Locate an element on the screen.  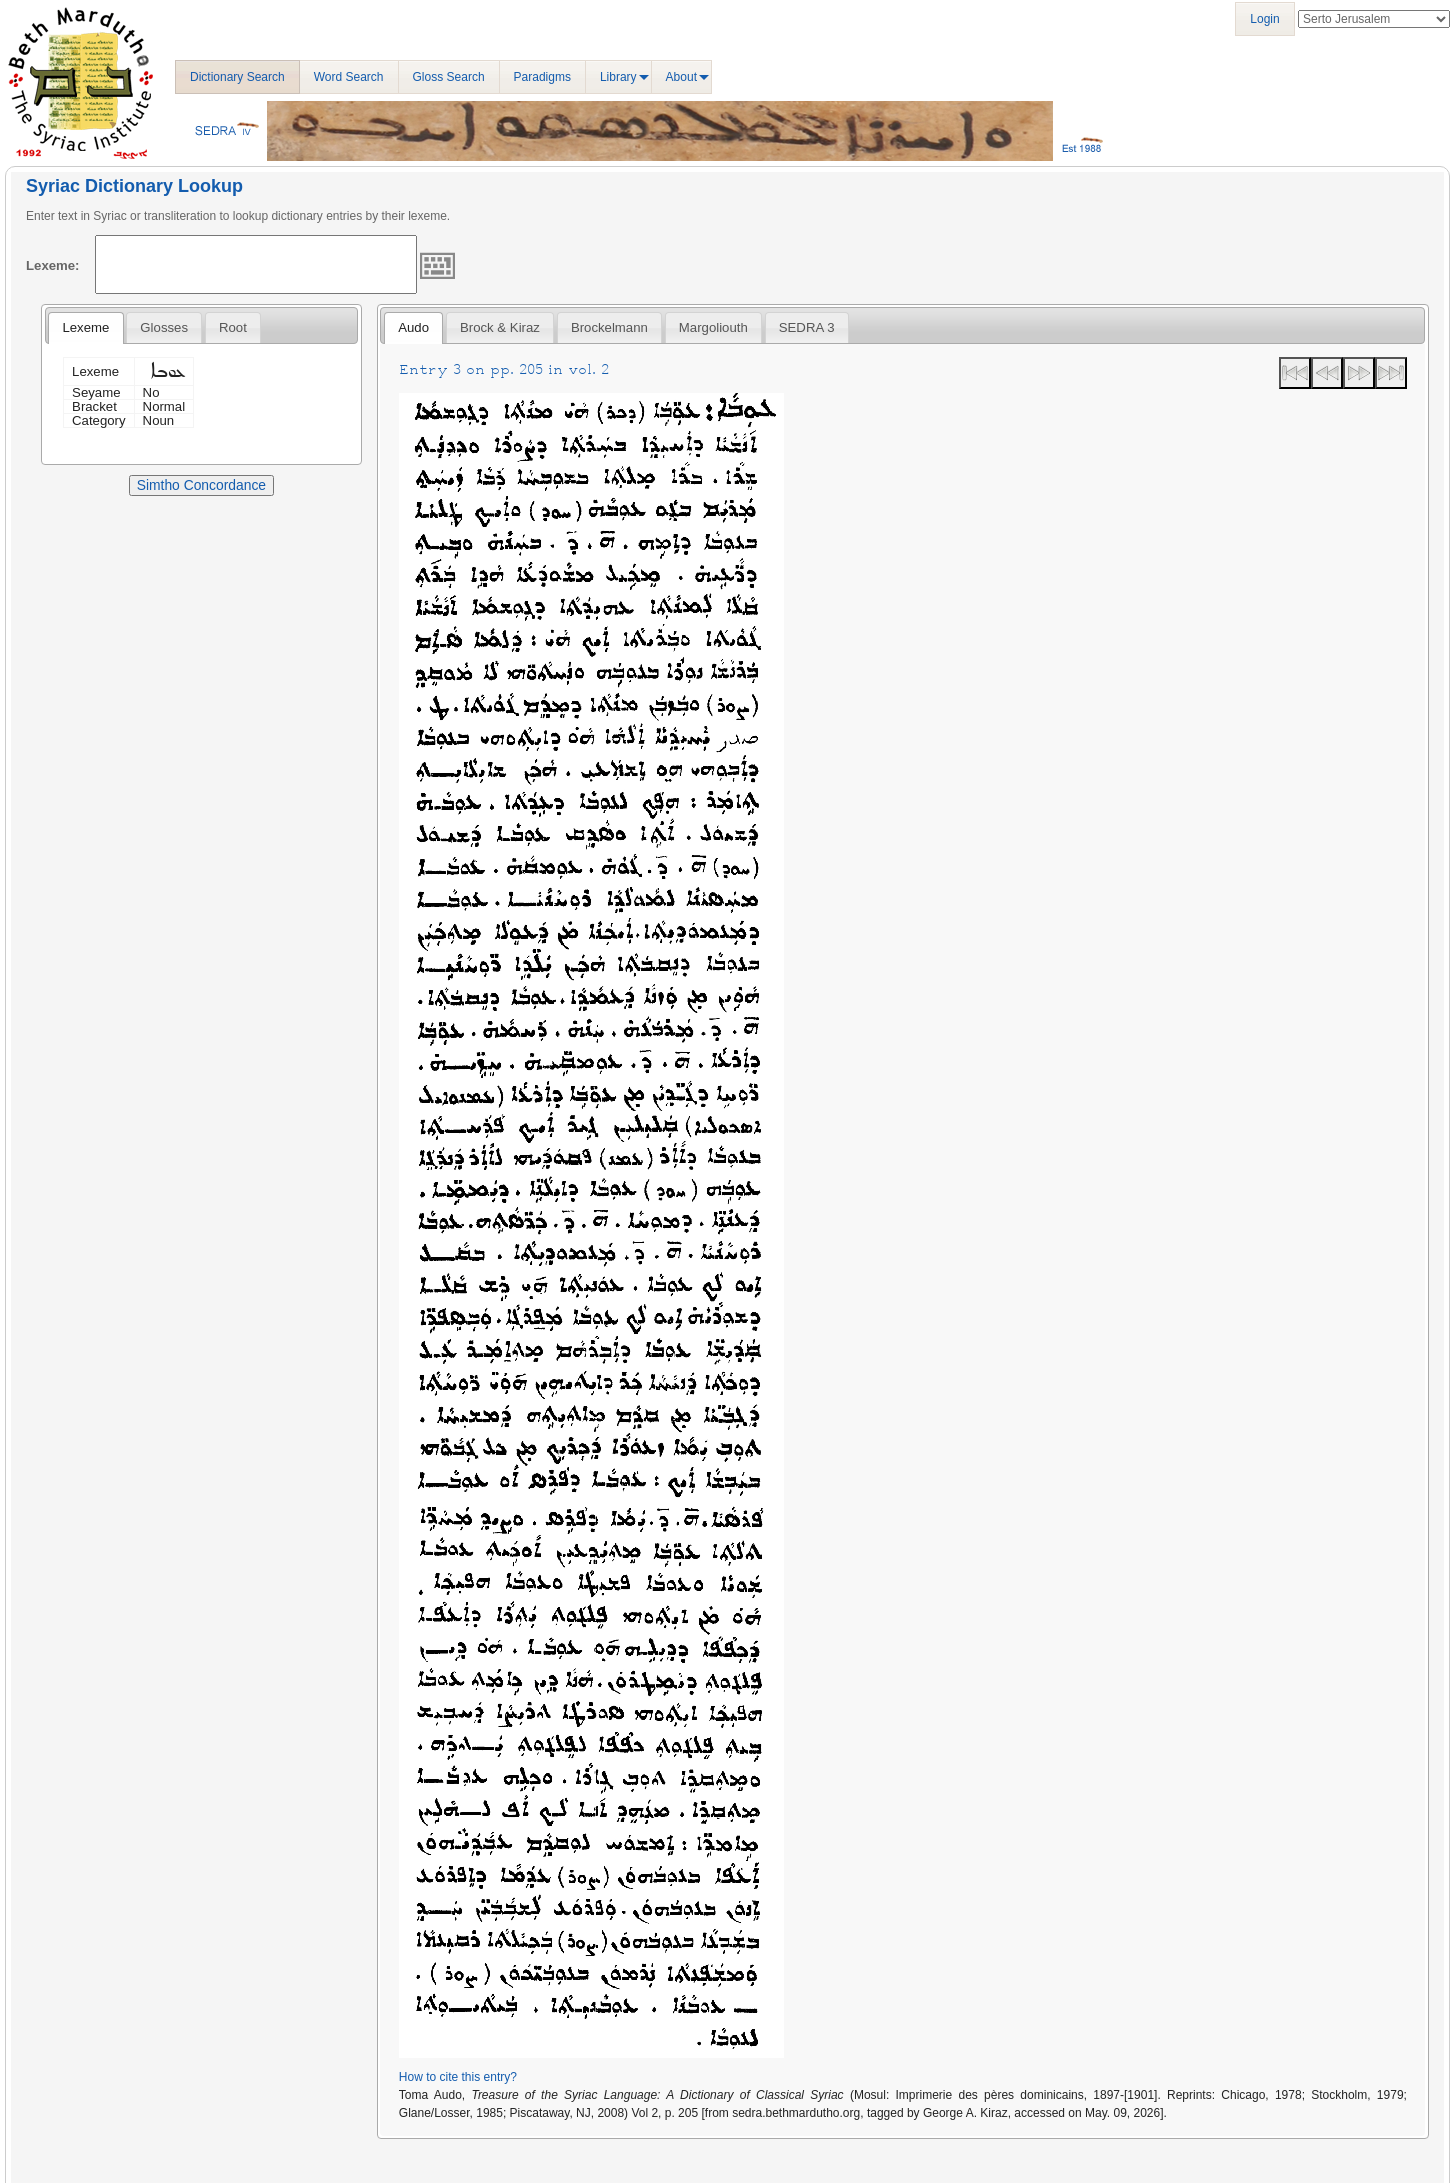
Word Search is located at coordinates (349, 77).